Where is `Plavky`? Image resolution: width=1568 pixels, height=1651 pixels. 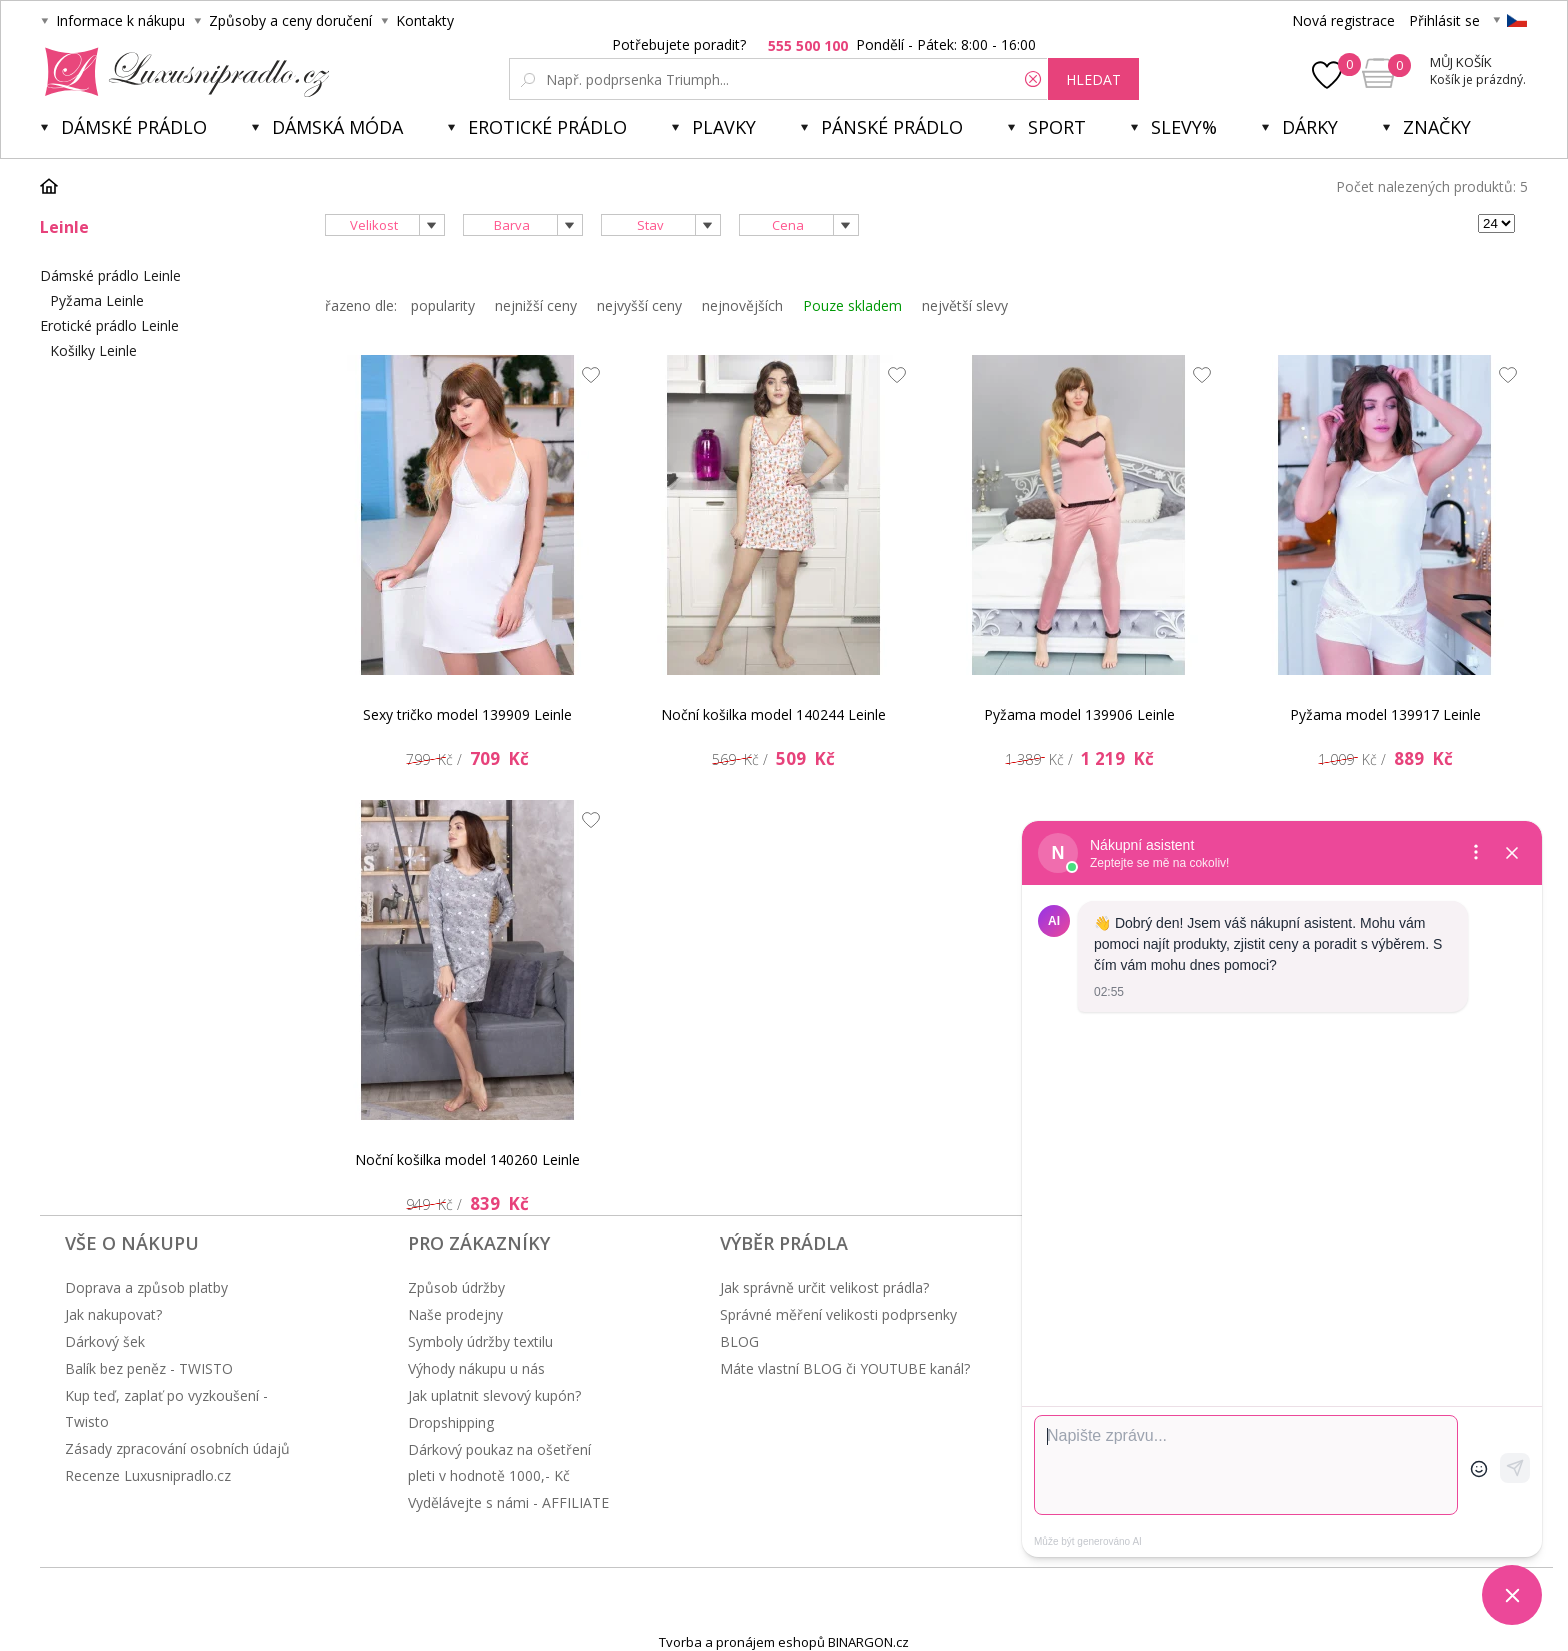 Plavky is located at coordinates (724, 127).